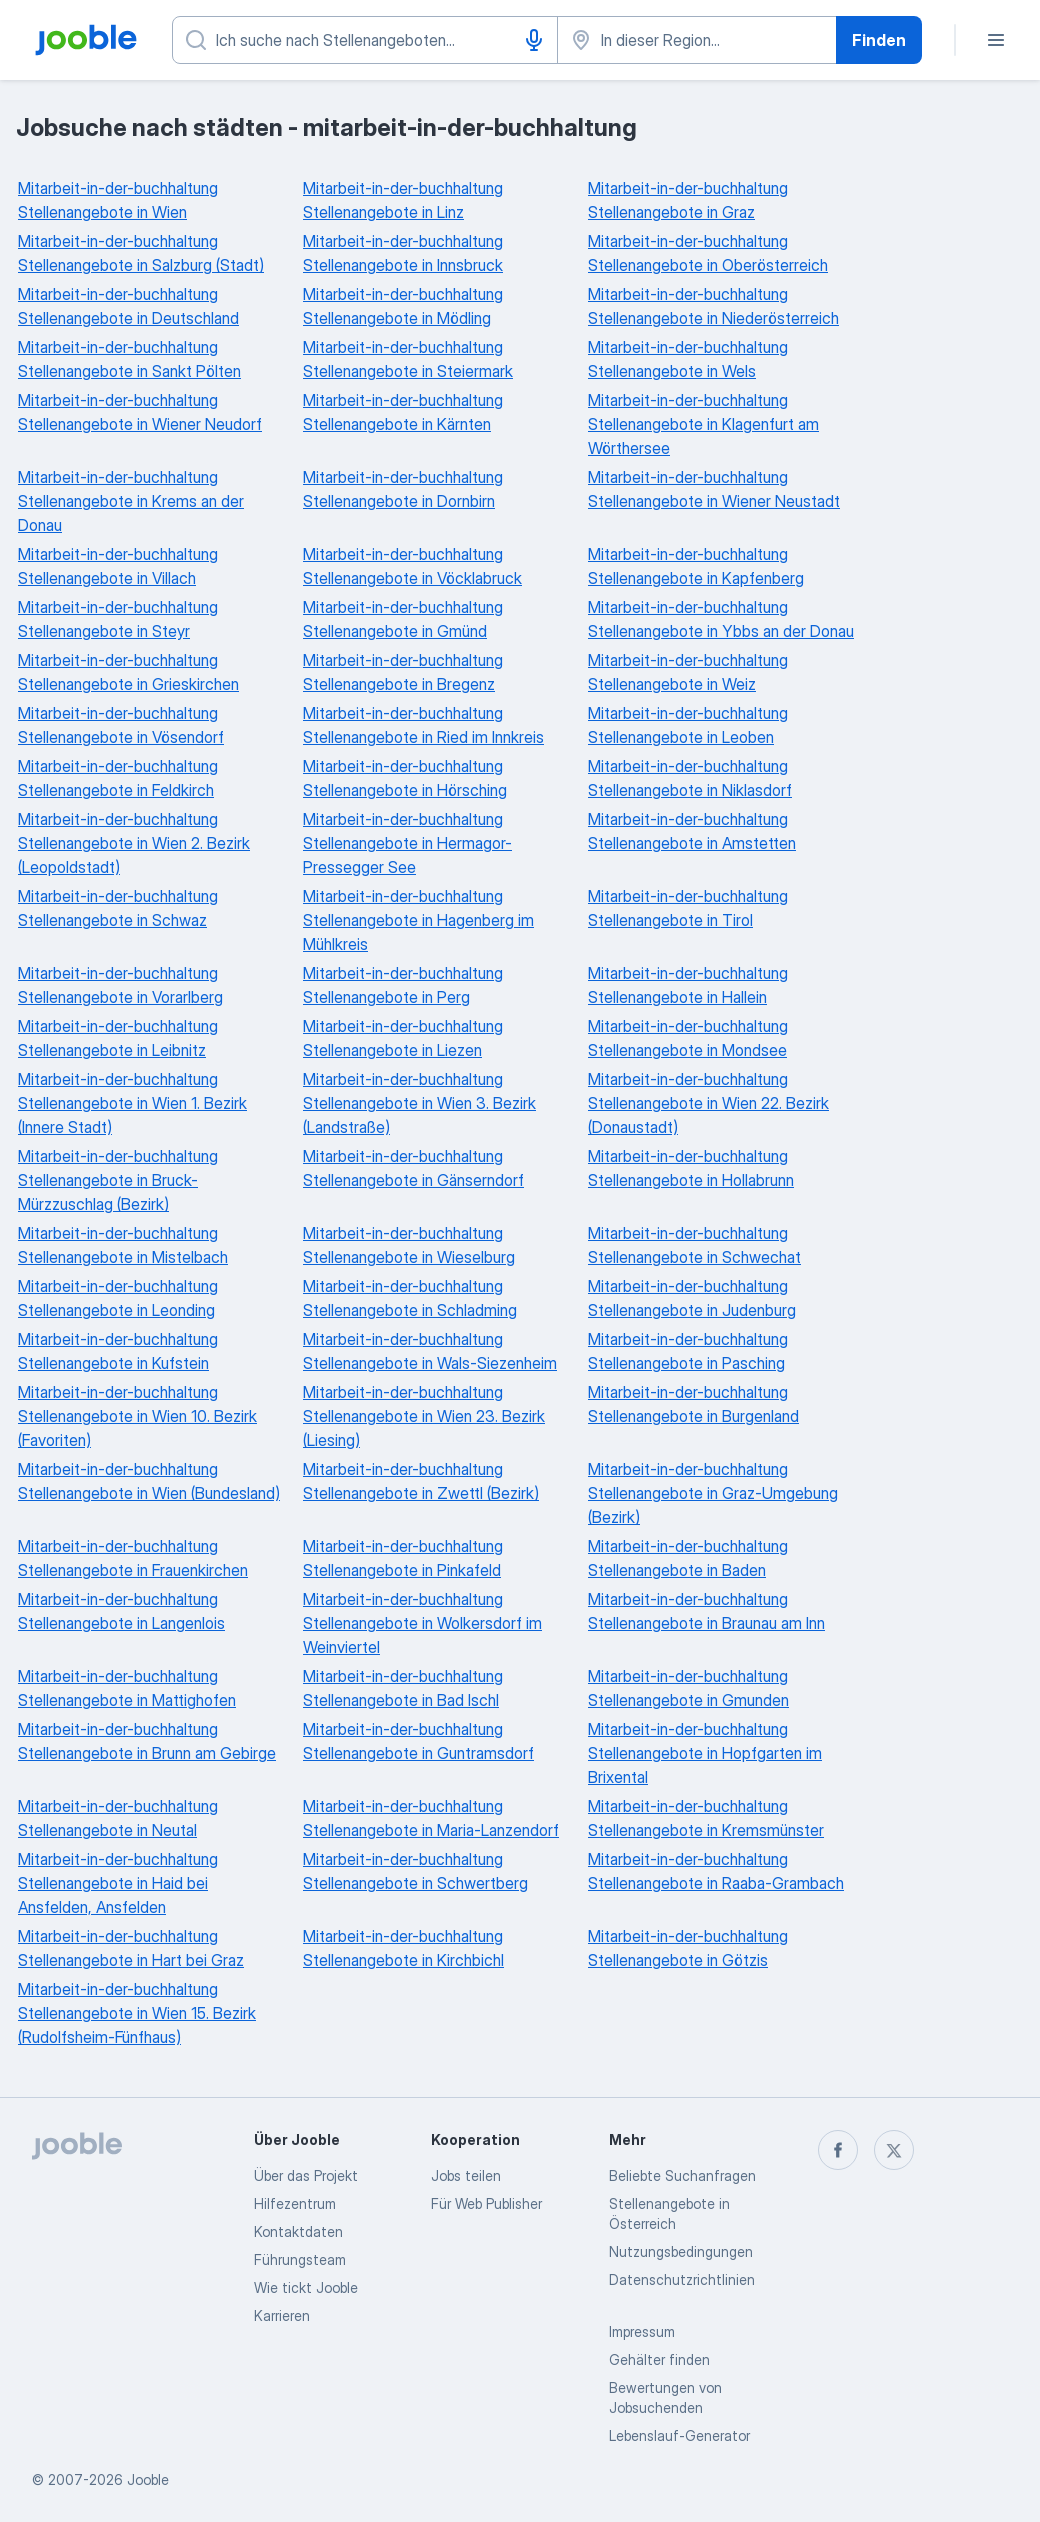 The image size is (1040, 2522). Describe the element at coordinates (403, 412) in the screenshot. I see `Mitarbeit-in-der-buchhaltung Stellenangebote in Kärnten` at that location.